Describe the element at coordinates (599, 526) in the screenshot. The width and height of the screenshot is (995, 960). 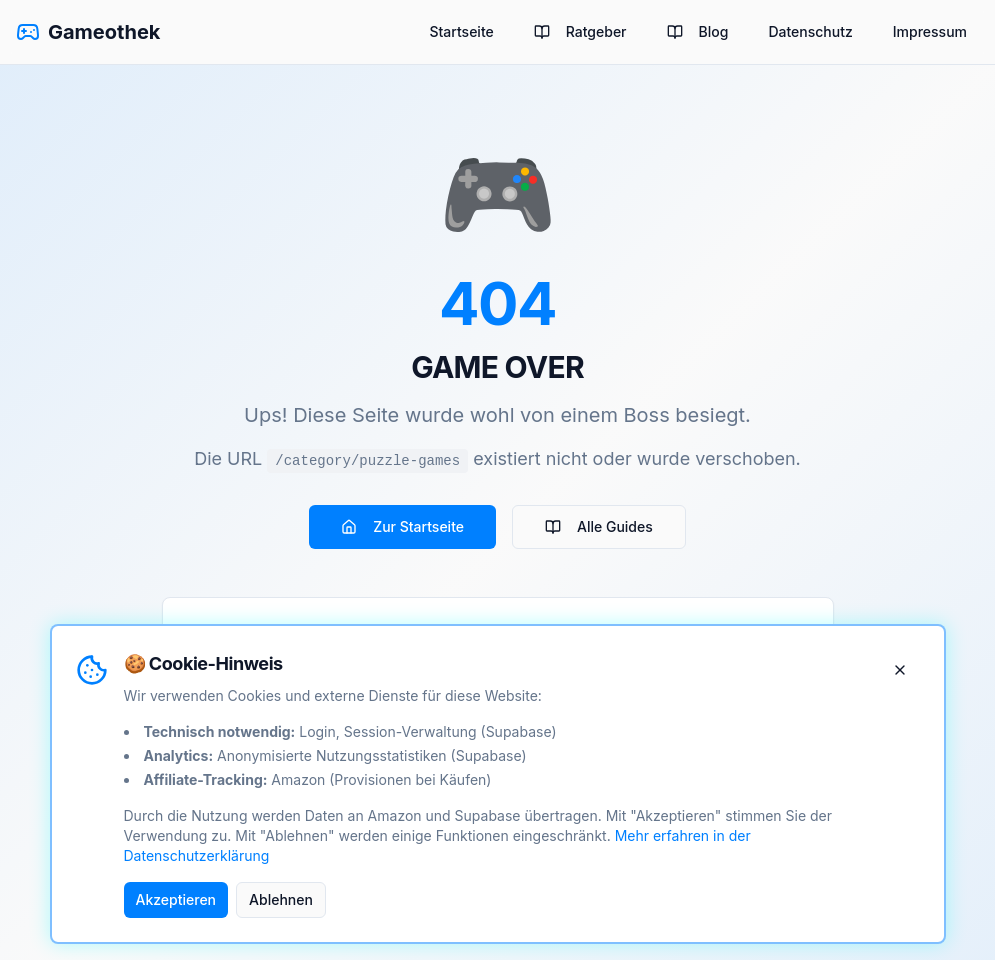
I see `Alle Guides` at that location.